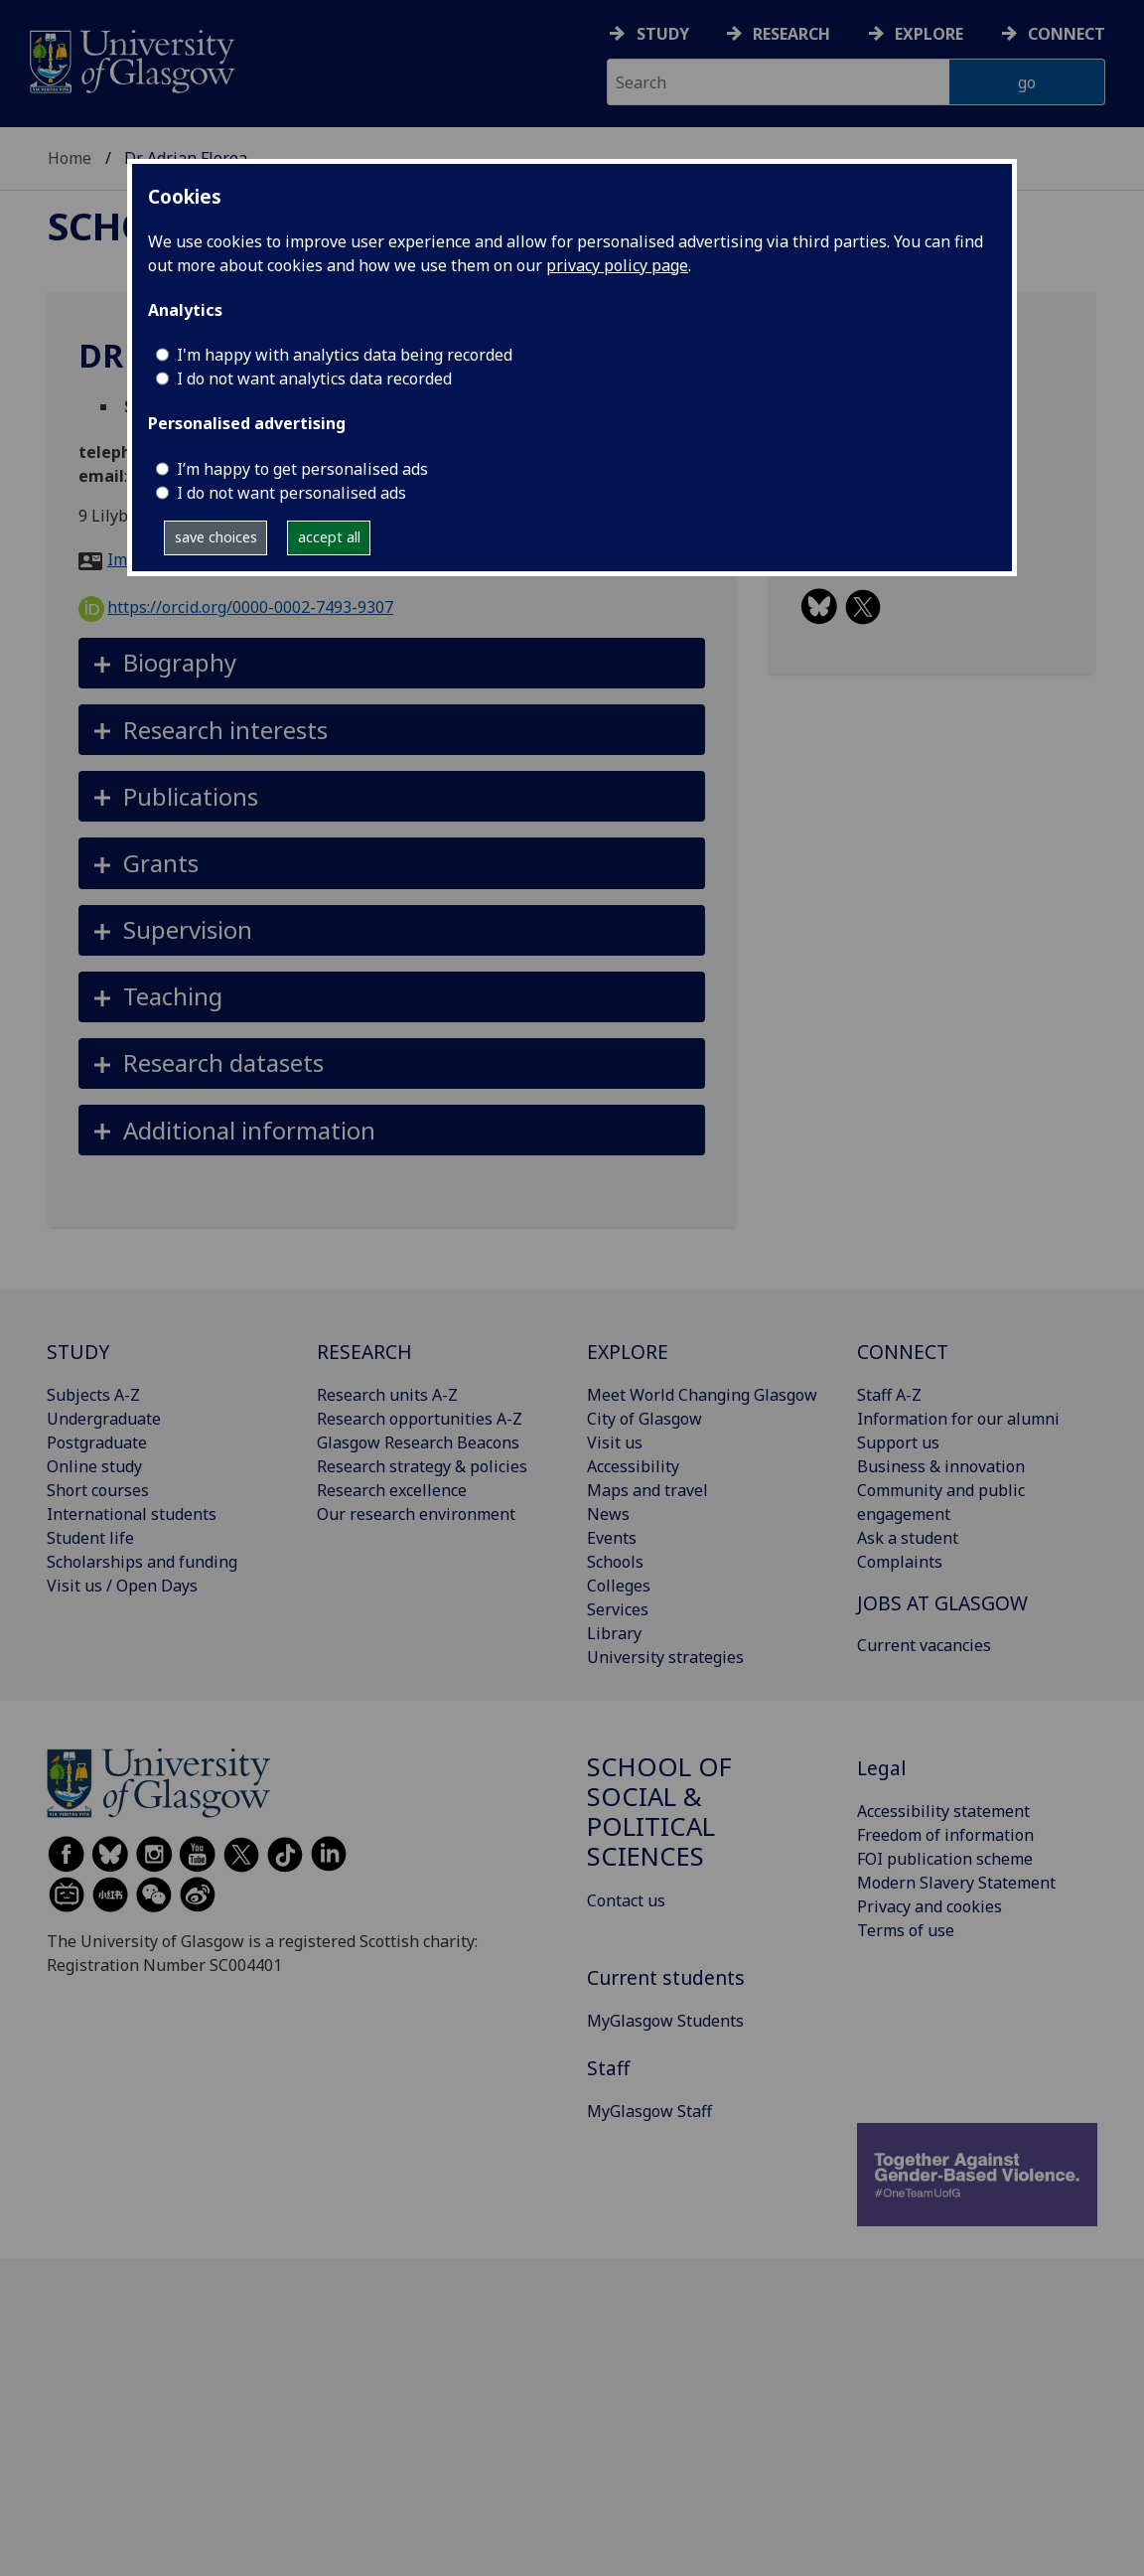 Image resolution: width=1144 pixels, height=2576 pixels. What do you see at coordinates (291, 493) in the screenshot?
I see `I do not want personalised ads` at bounding box center [291, 493].